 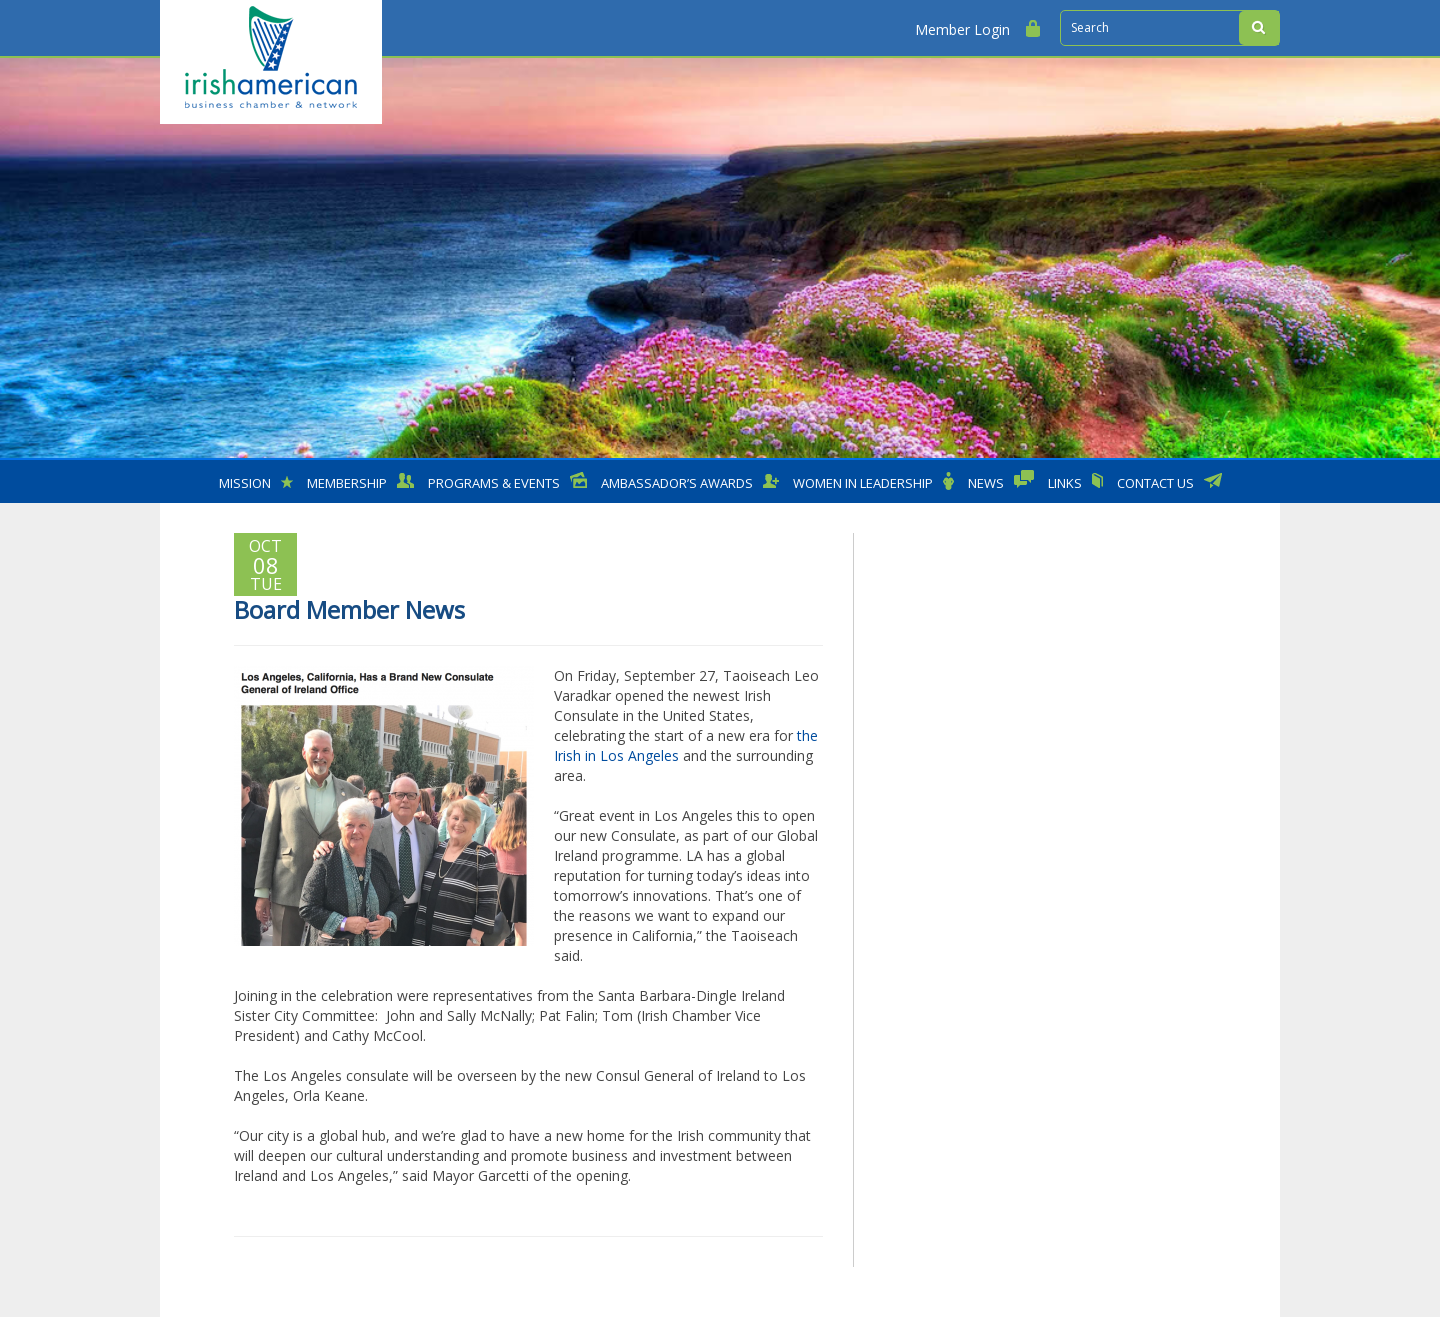 I want to click on Ambassador’s Awards, so click(x=690, y=480).